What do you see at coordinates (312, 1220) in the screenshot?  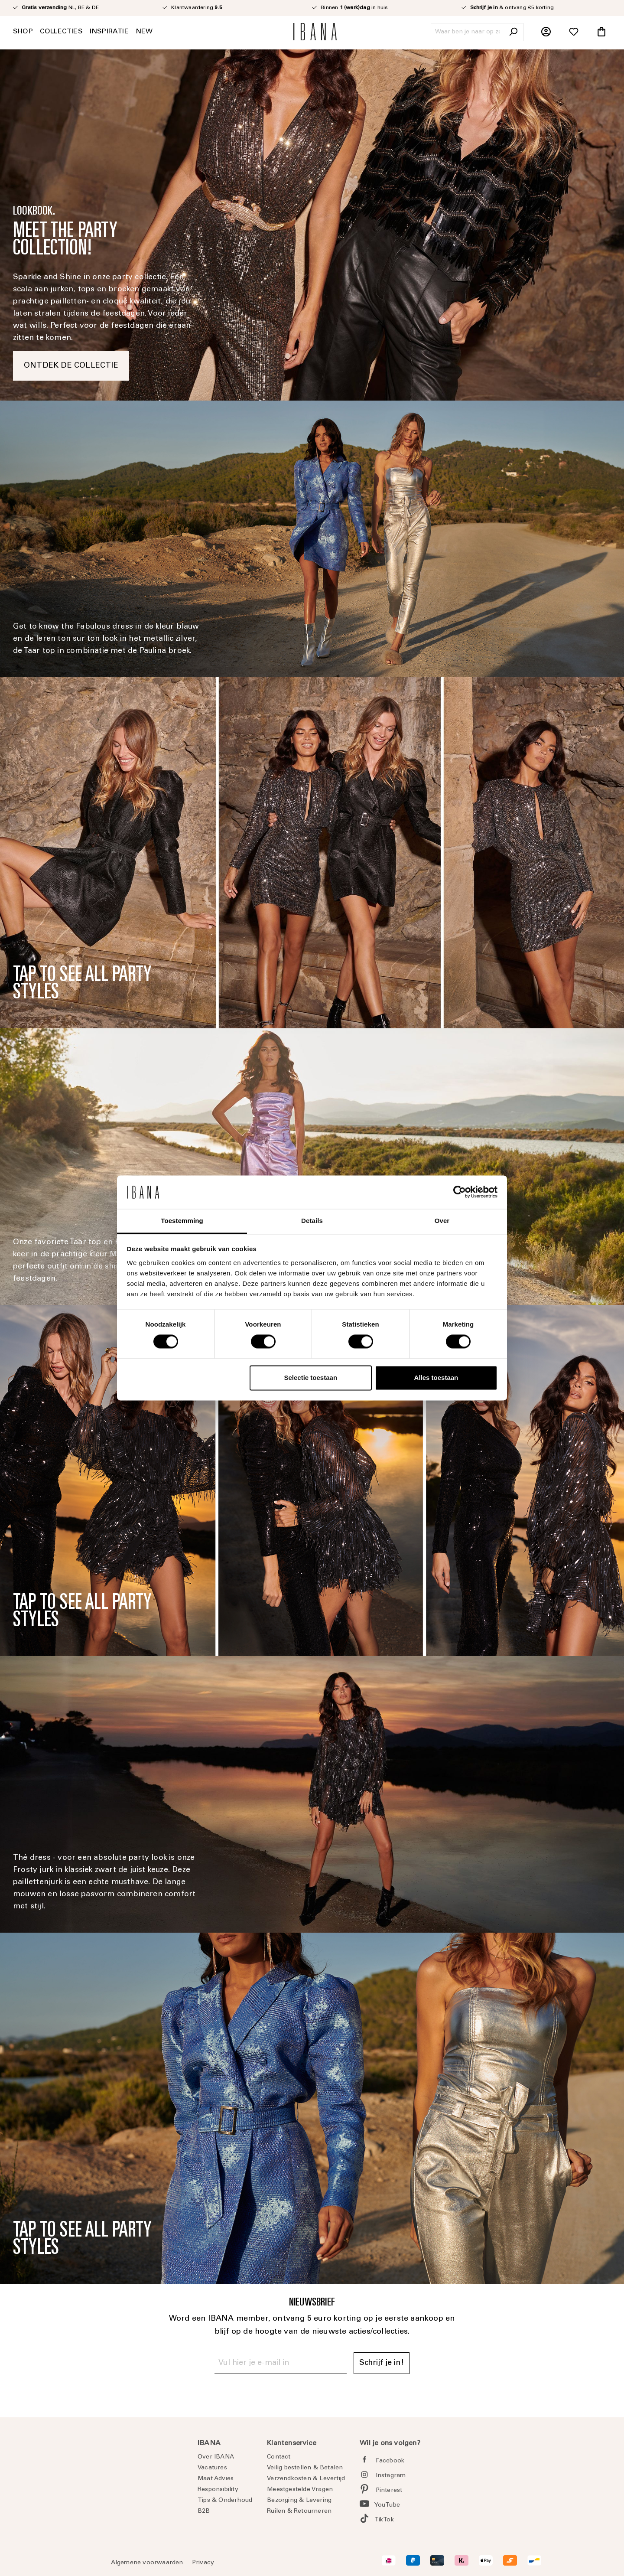 I see `Details [tab]` at bounding box center [312, 1220].